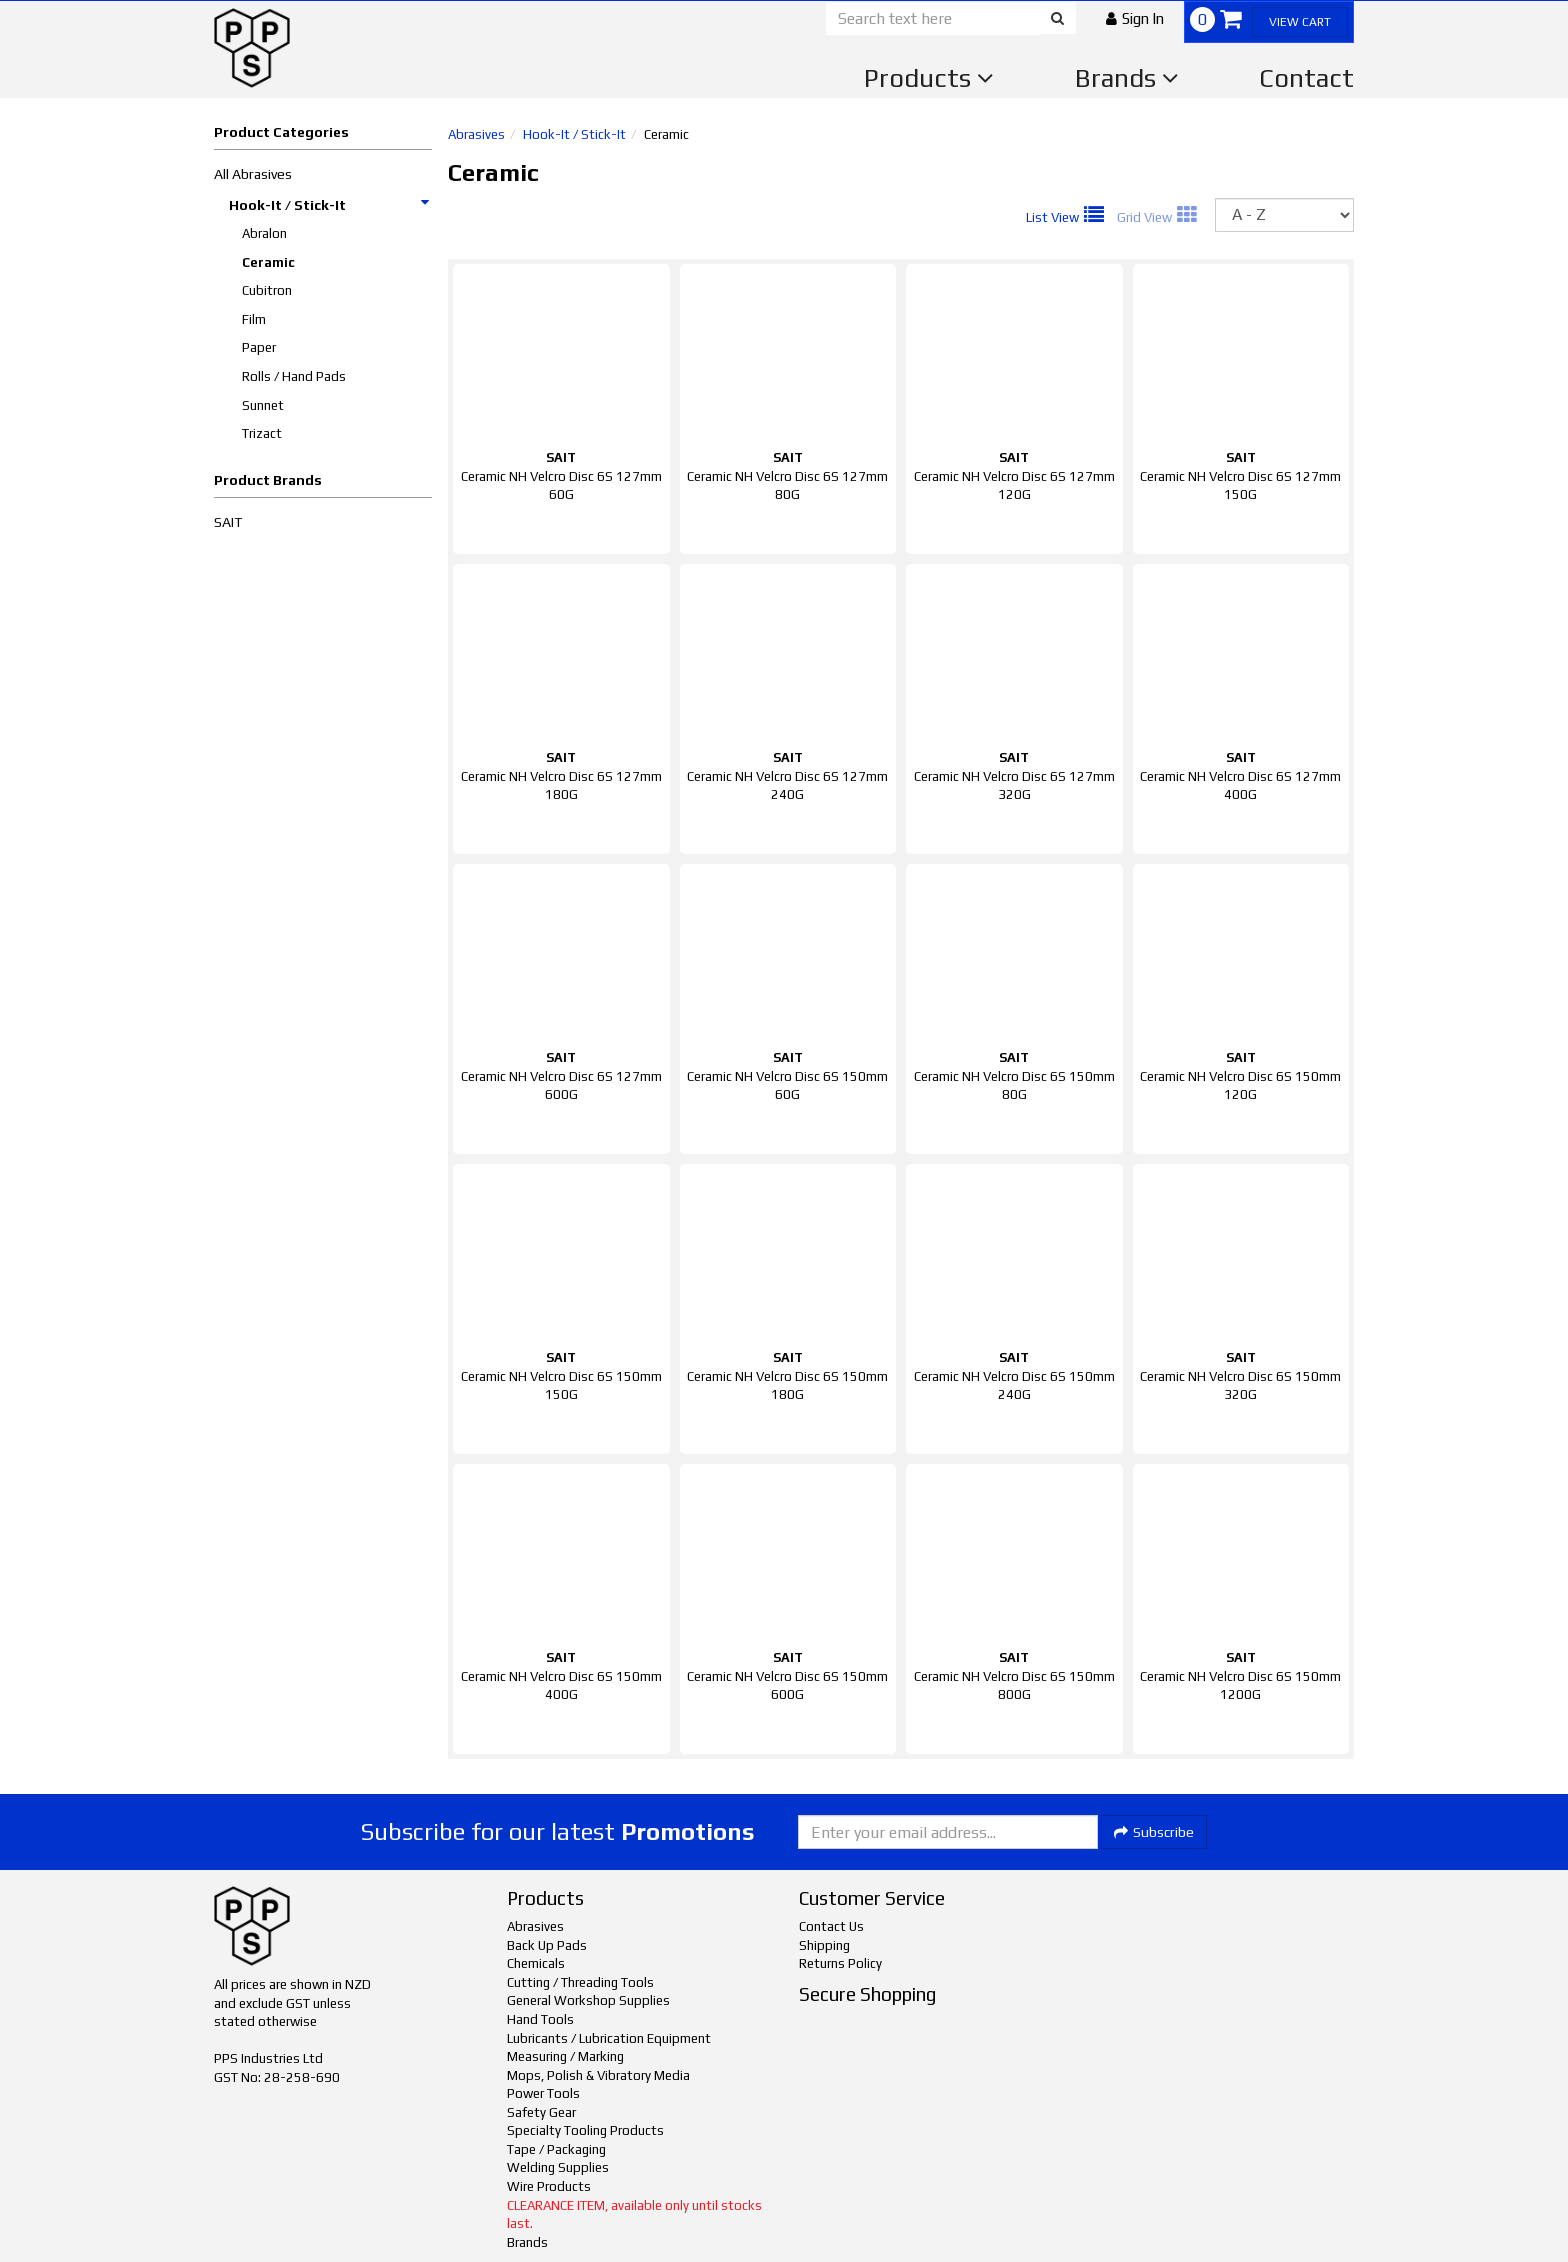 Image resolution: width=1568 pixels, height=2262 pixels. What do you see at coordinates (609, 2038) in the screenshot?
I see `Lubricants / Lubrication Equipment` at bounding box center [609, 2038].